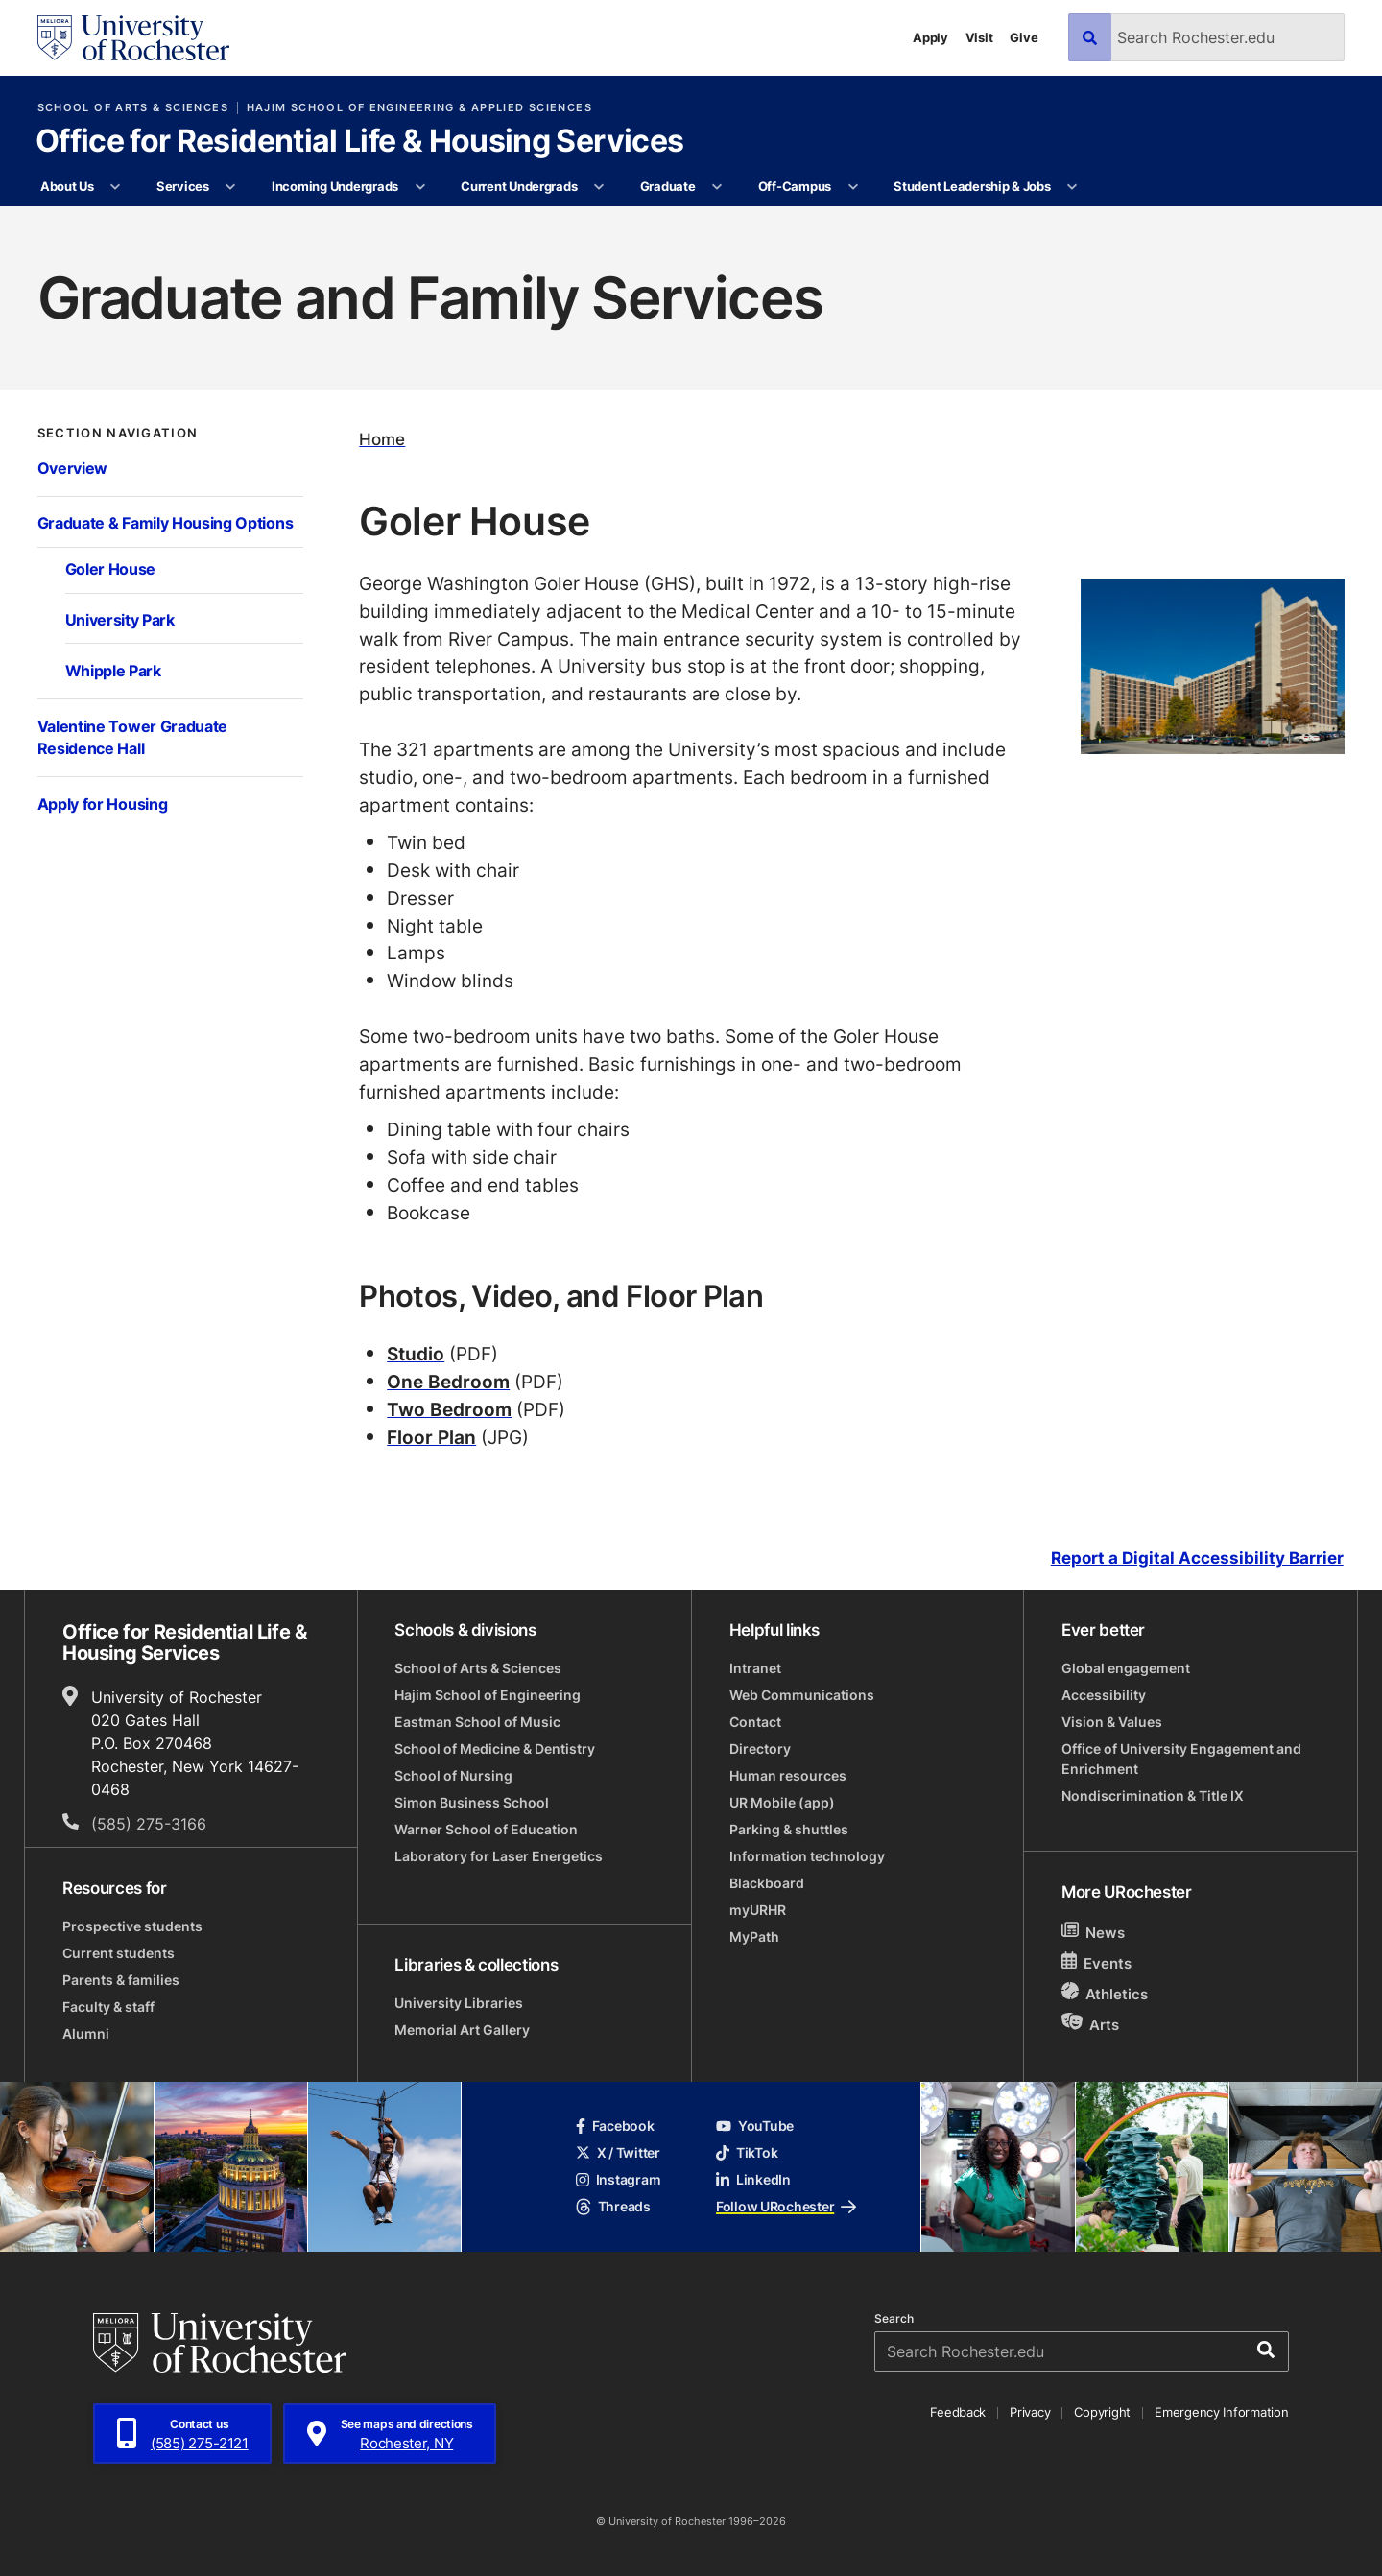 The image size is (1382, 2576). What do you see at coordinates (1197, 1558) in the screenshot?
I see `Report a Digital Accessibility Barrier` at bounding box center [1197, 1558].